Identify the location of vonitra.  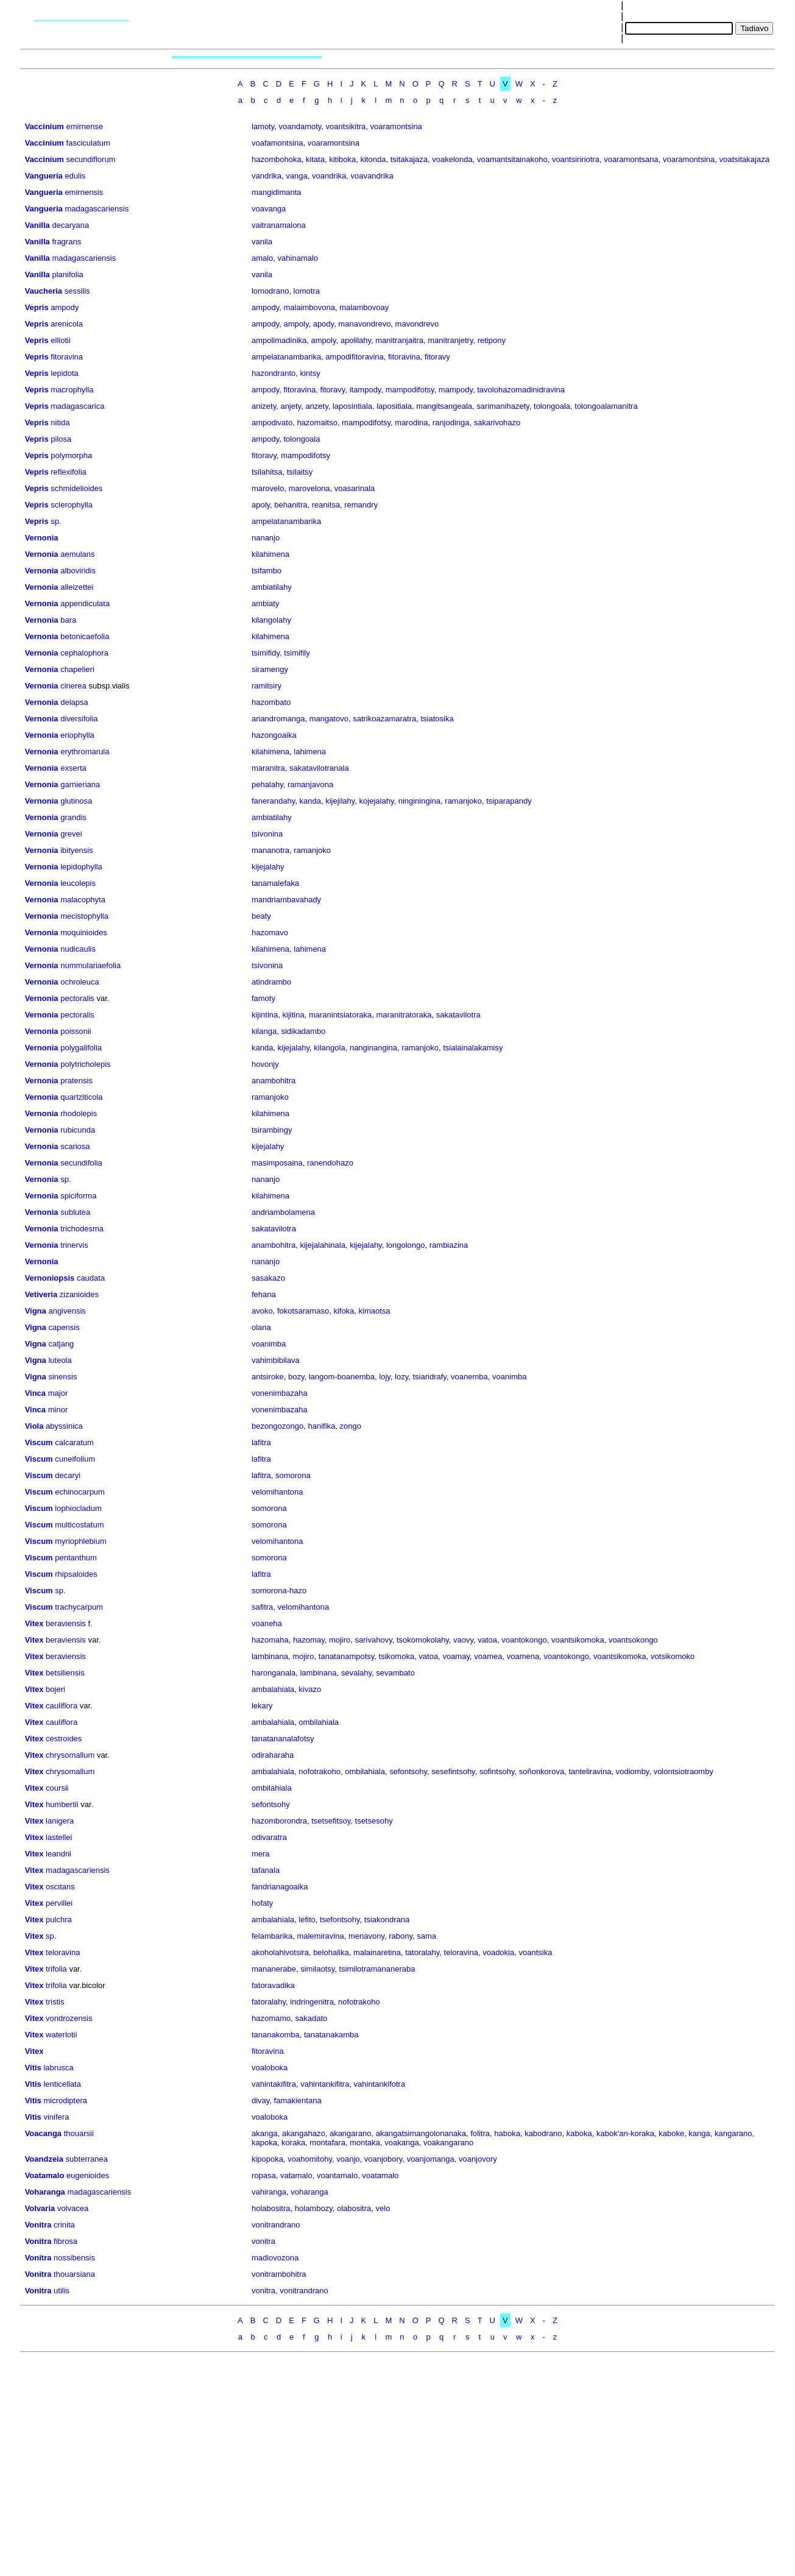
(263, 2241).